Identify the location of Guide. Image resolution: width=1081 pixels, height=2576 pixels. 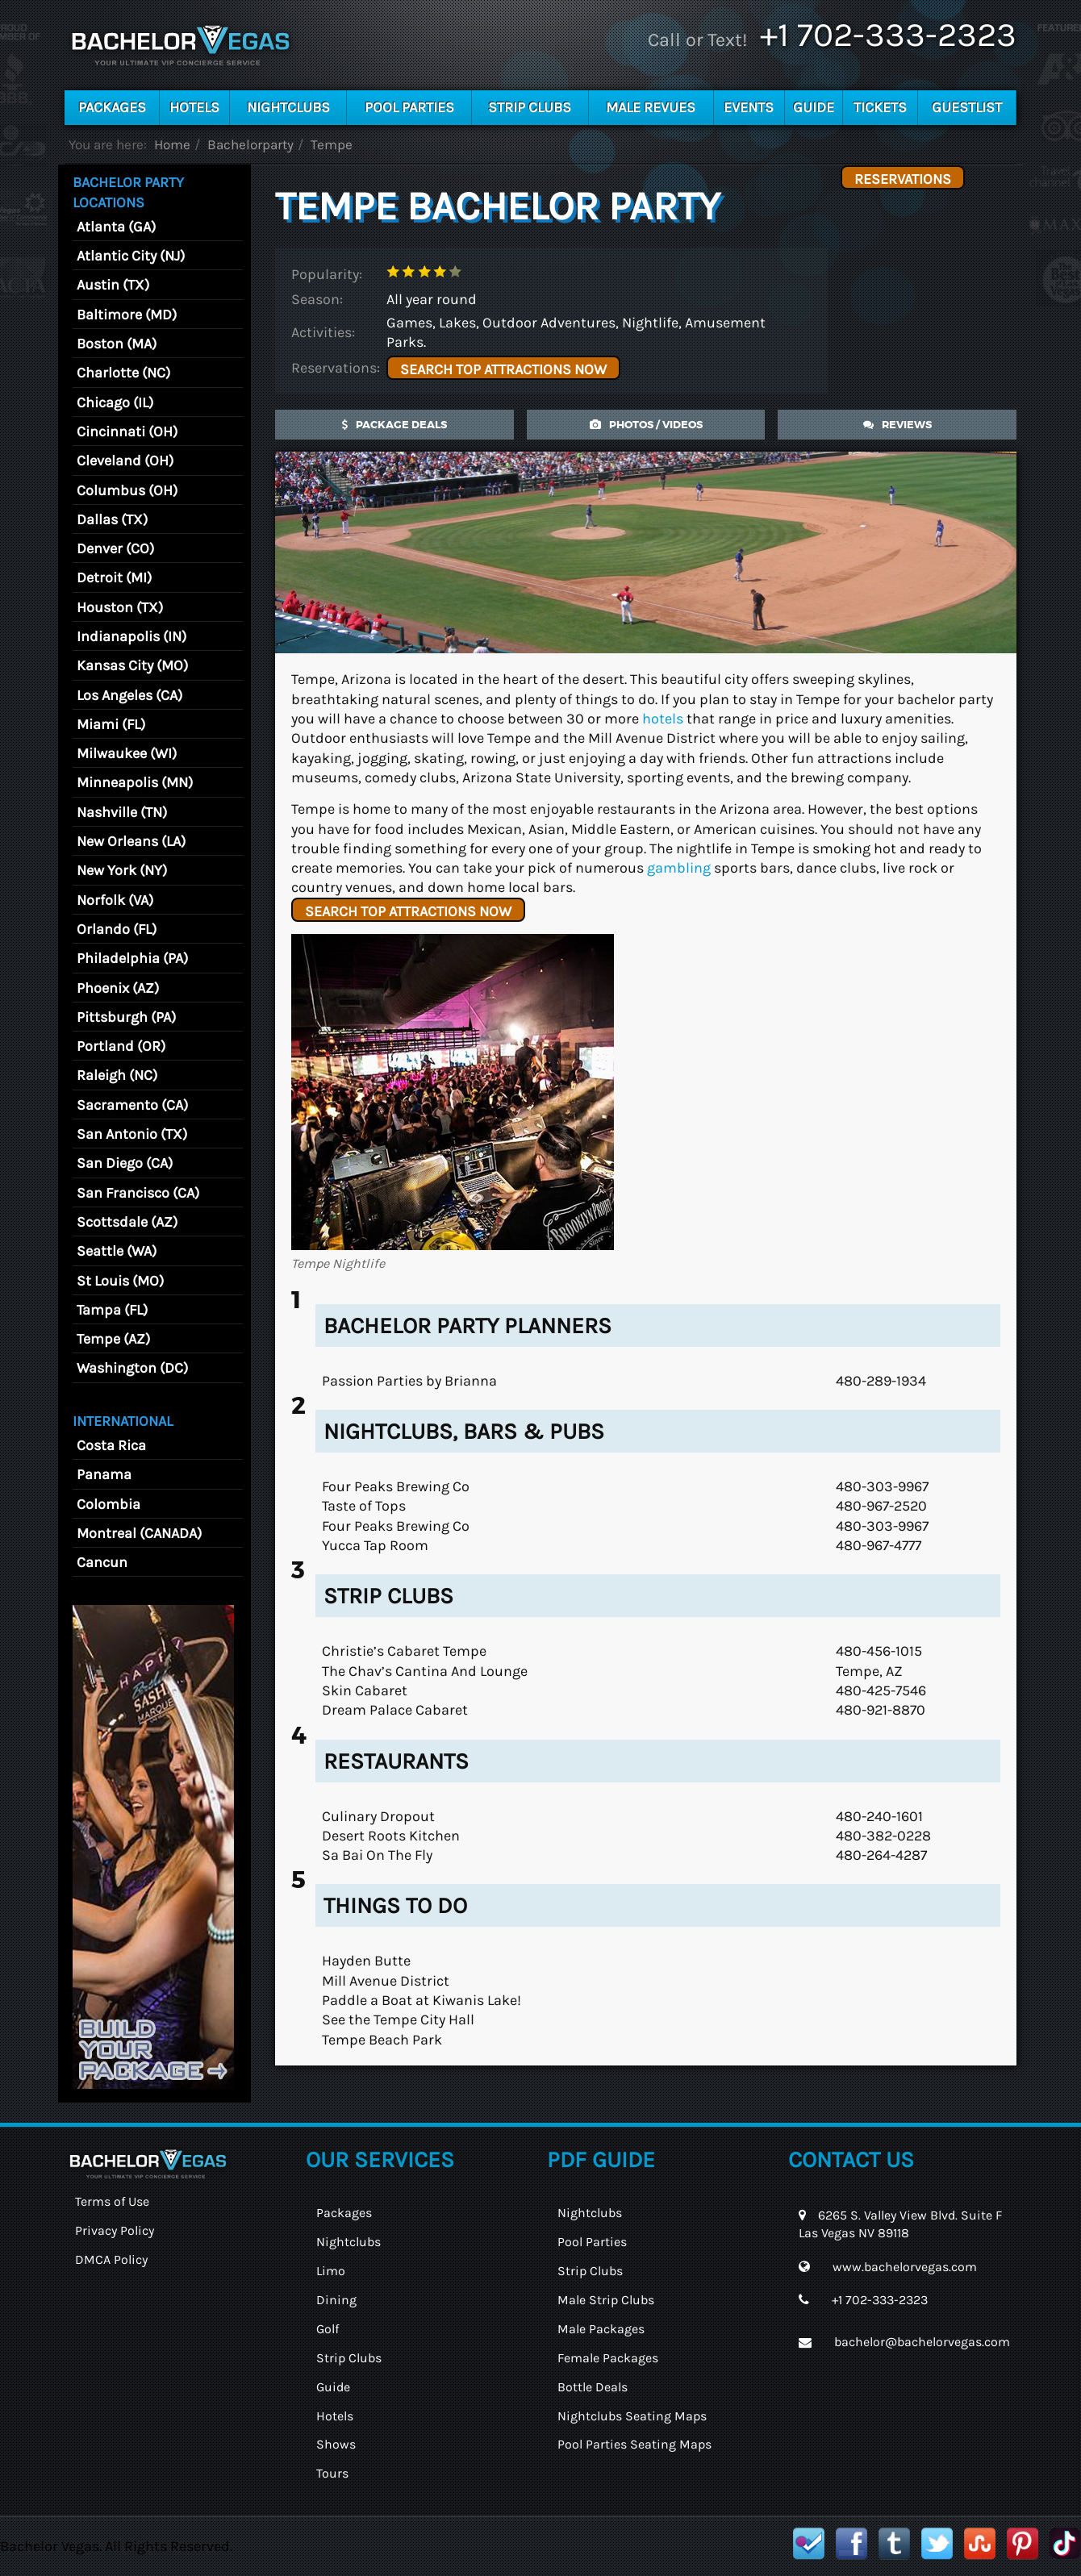
(813, 107).